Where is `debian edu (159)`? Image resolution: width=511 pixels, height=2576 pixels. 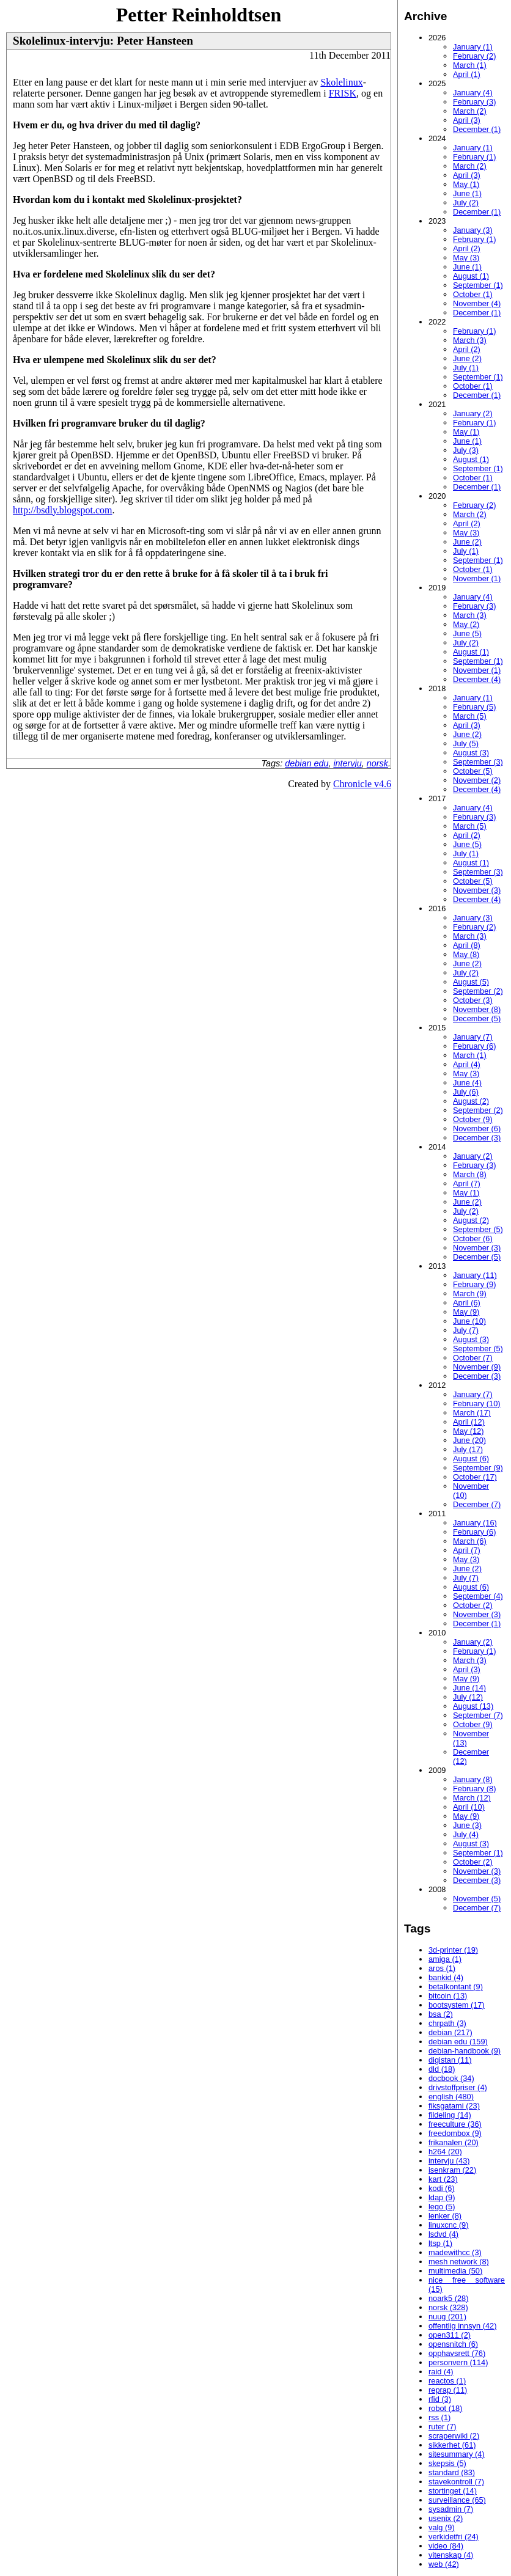 debian edu (159) is located at coordinates (458, 2041).